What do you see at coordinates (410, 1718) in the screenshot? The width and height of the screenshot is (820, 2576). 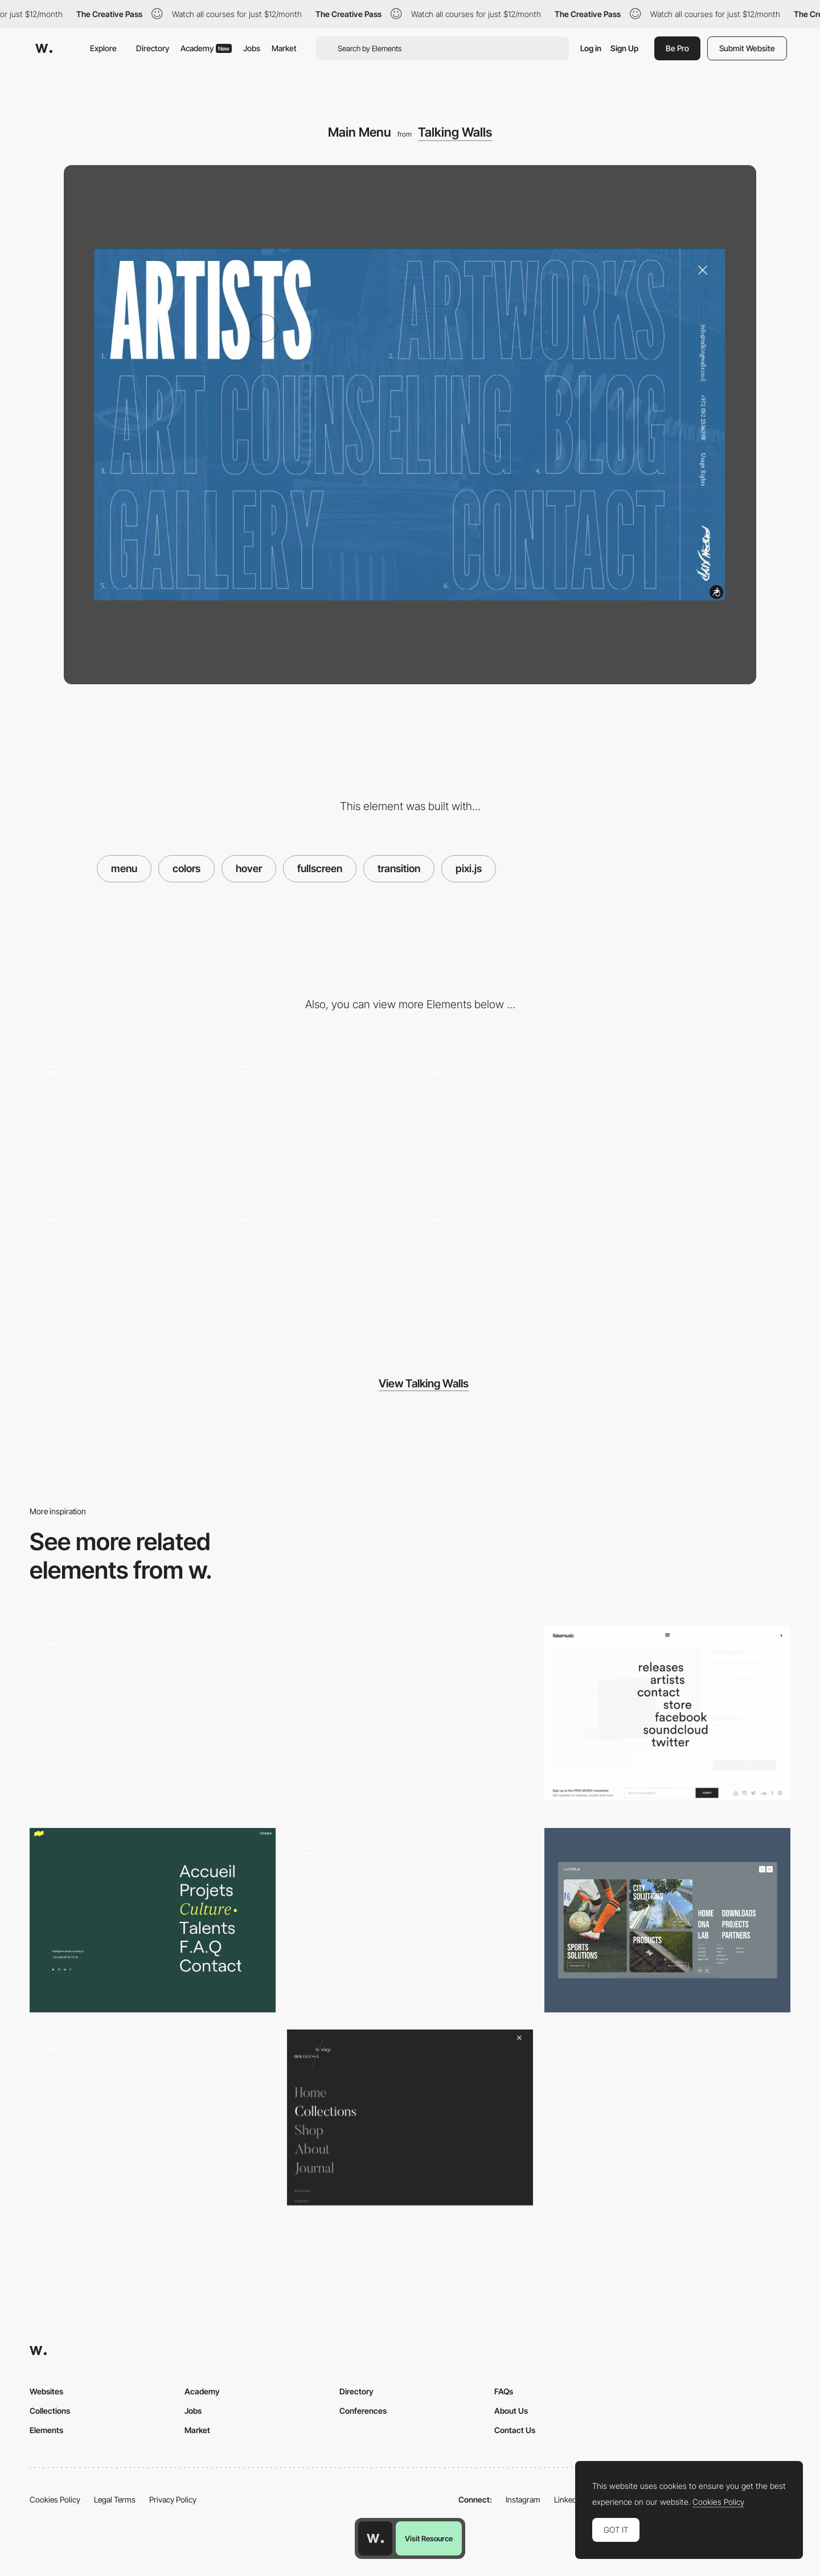 I see `[Menu]` at bounding box center [410, 1718].